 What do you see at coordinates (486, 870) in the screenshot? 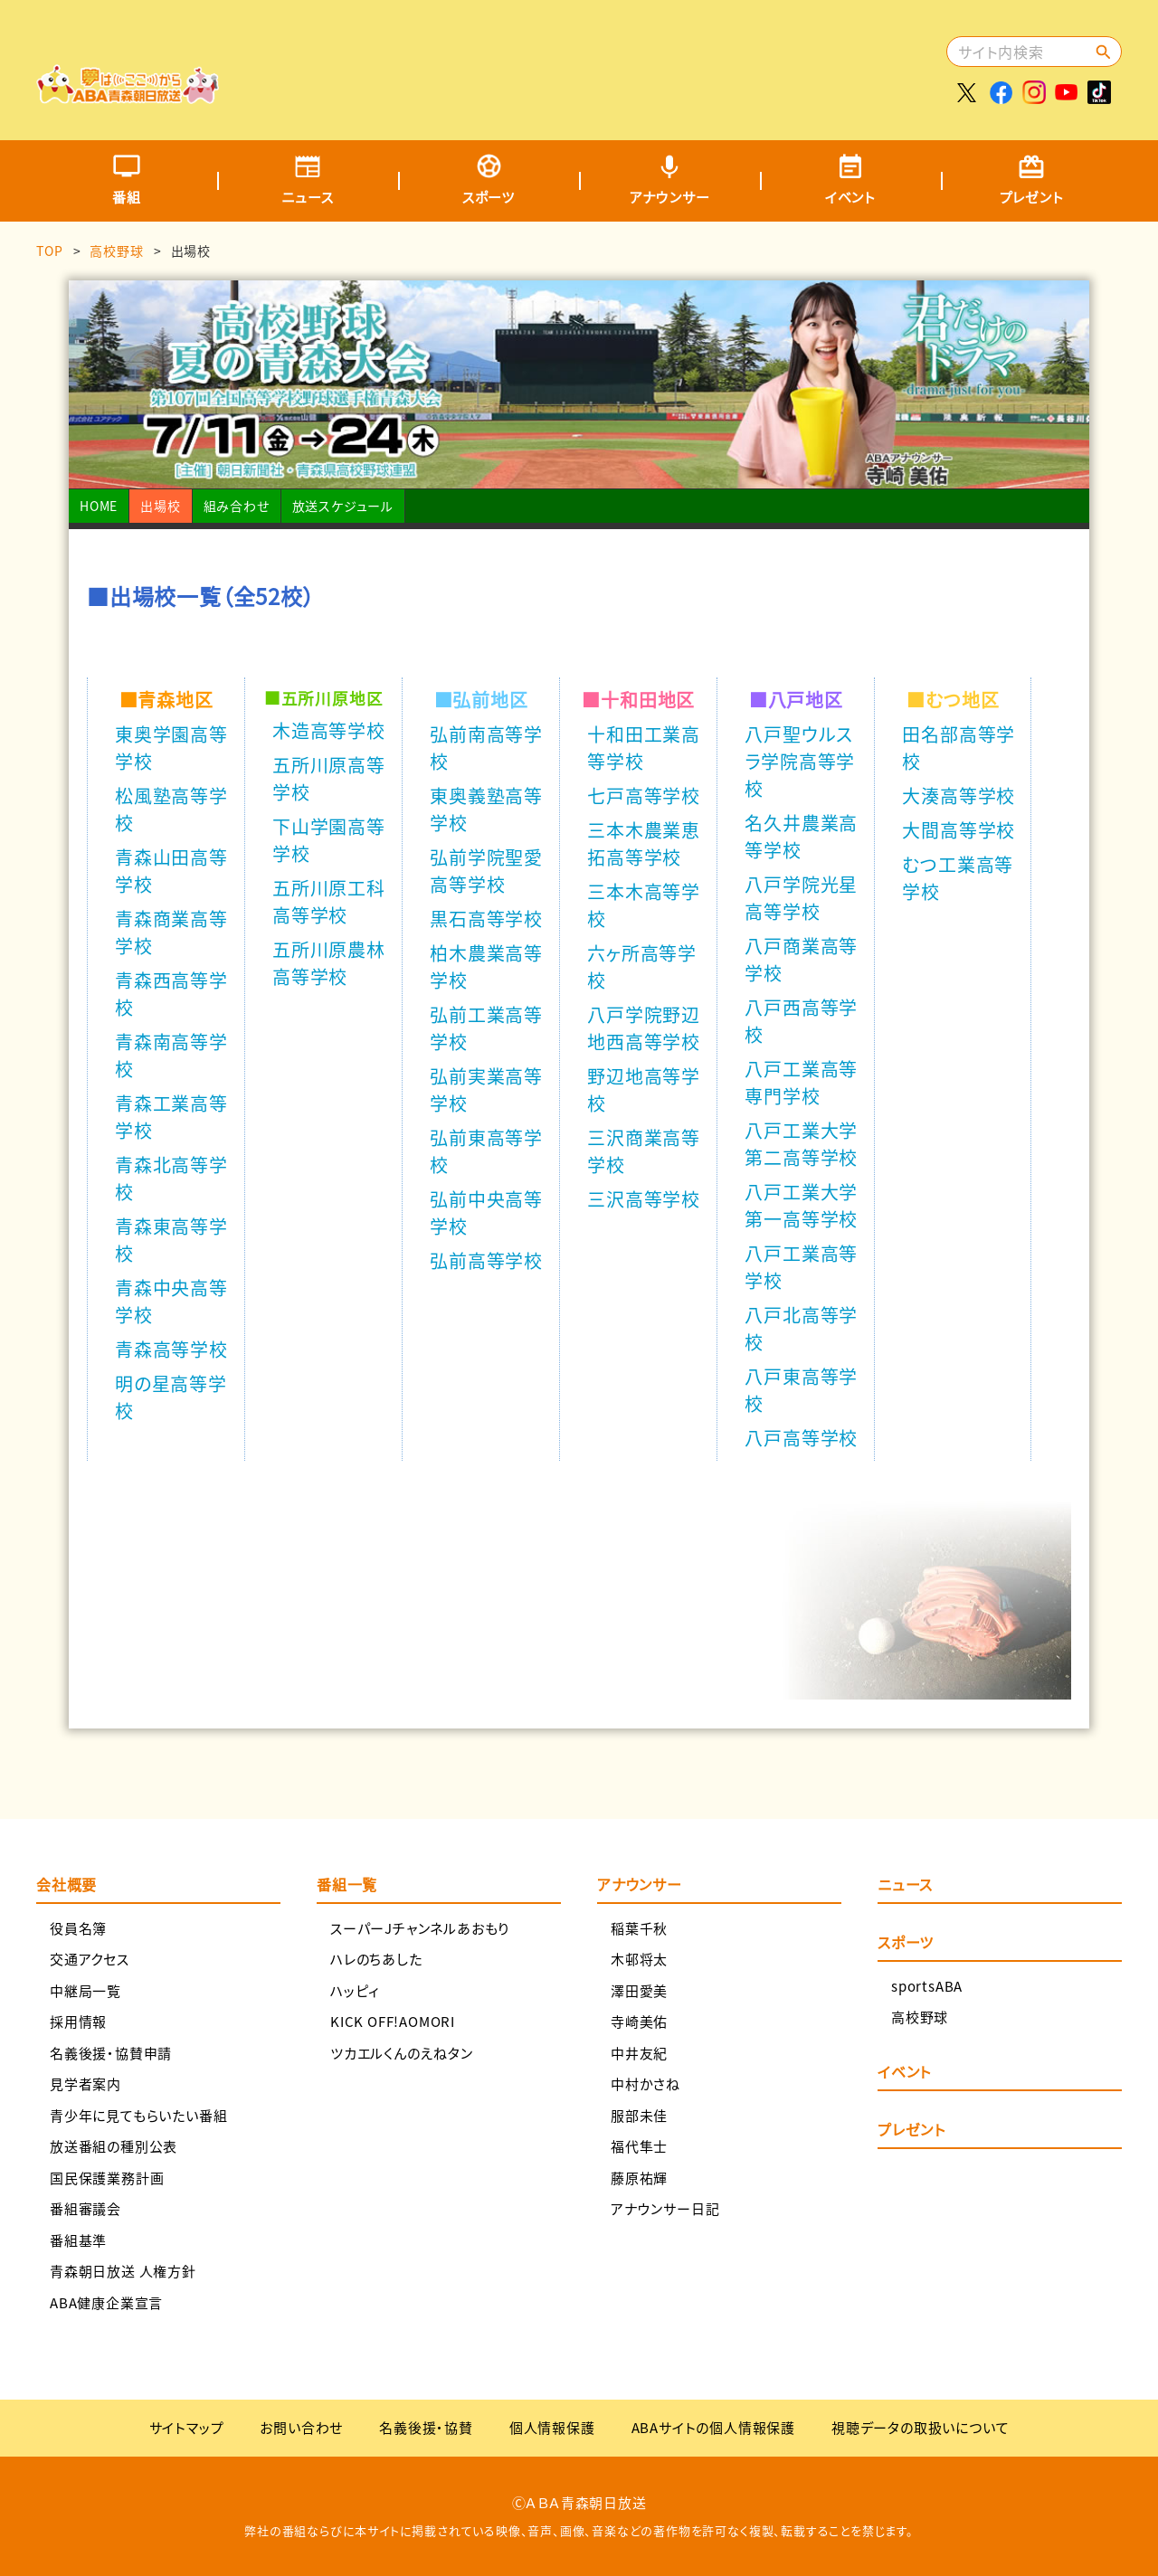
I see `弘前学院聖愛高等学校` at bounding box center [486, 870].